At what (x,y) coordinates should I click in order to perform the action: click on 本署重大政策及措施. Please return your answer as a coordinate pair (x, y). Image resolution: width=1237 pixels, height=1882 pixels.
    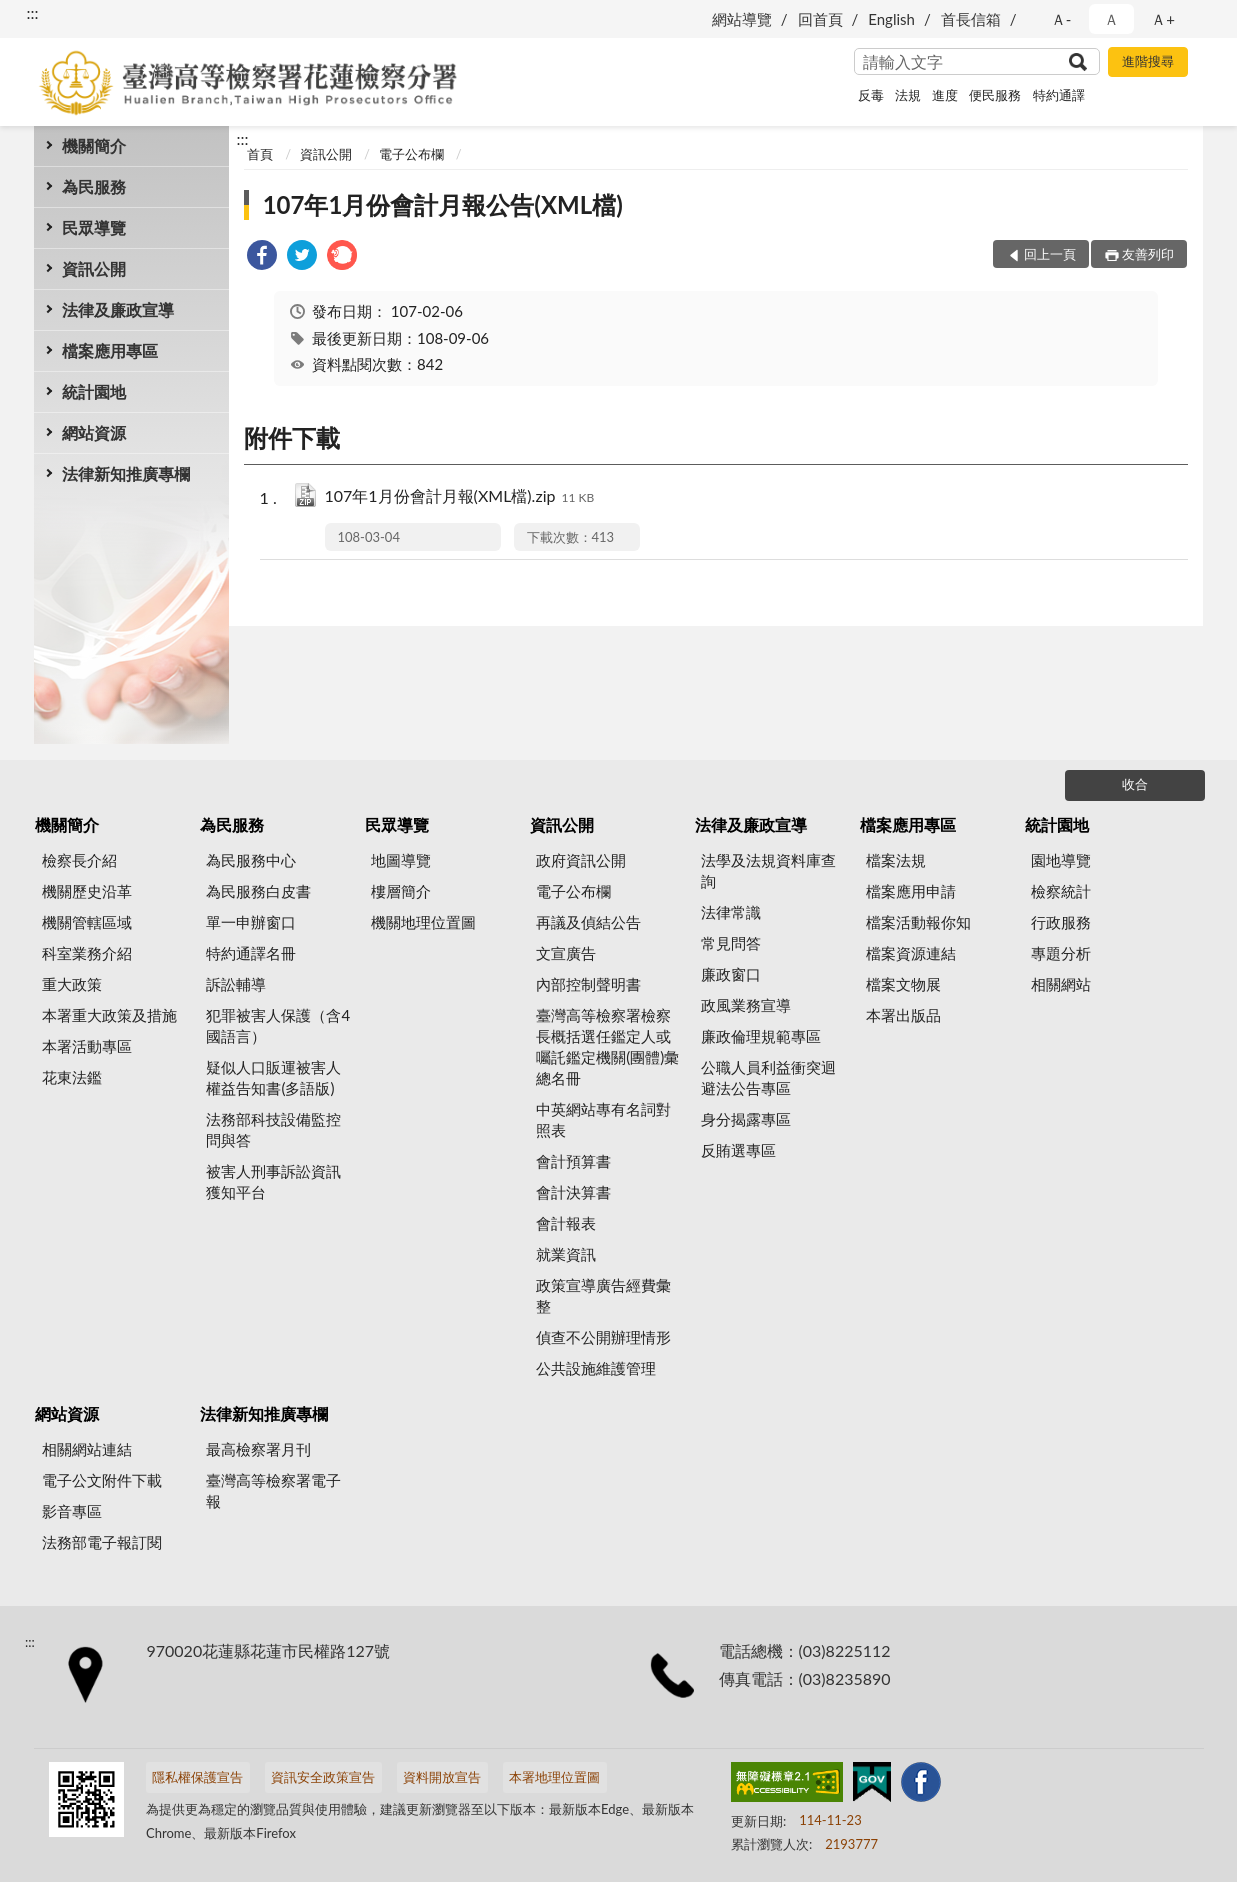
    Looking at the image, I should click on (109, 1015).